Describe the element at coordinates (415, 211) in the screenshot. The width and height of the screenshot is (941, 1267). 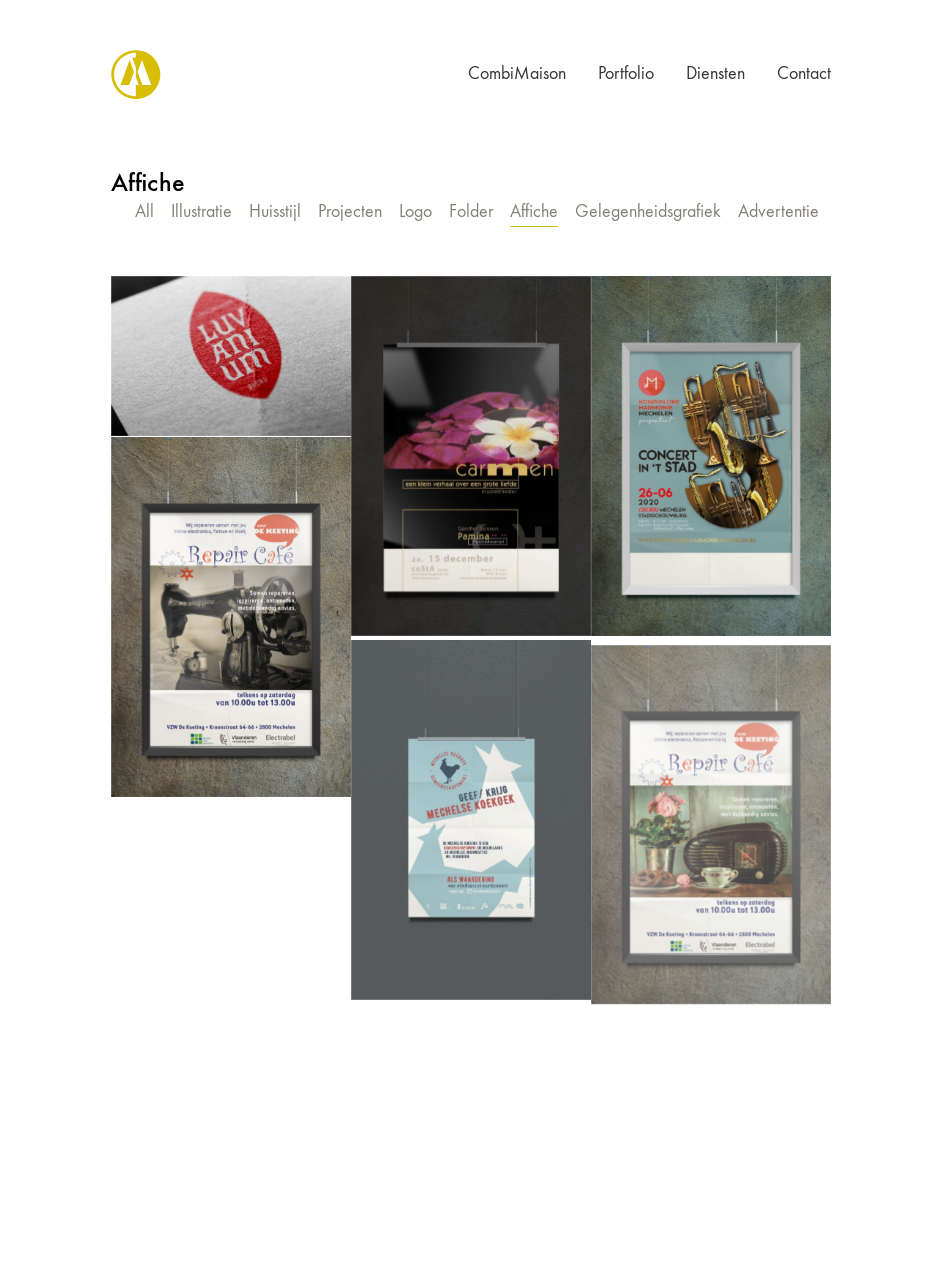
I see `Logo` at that location.